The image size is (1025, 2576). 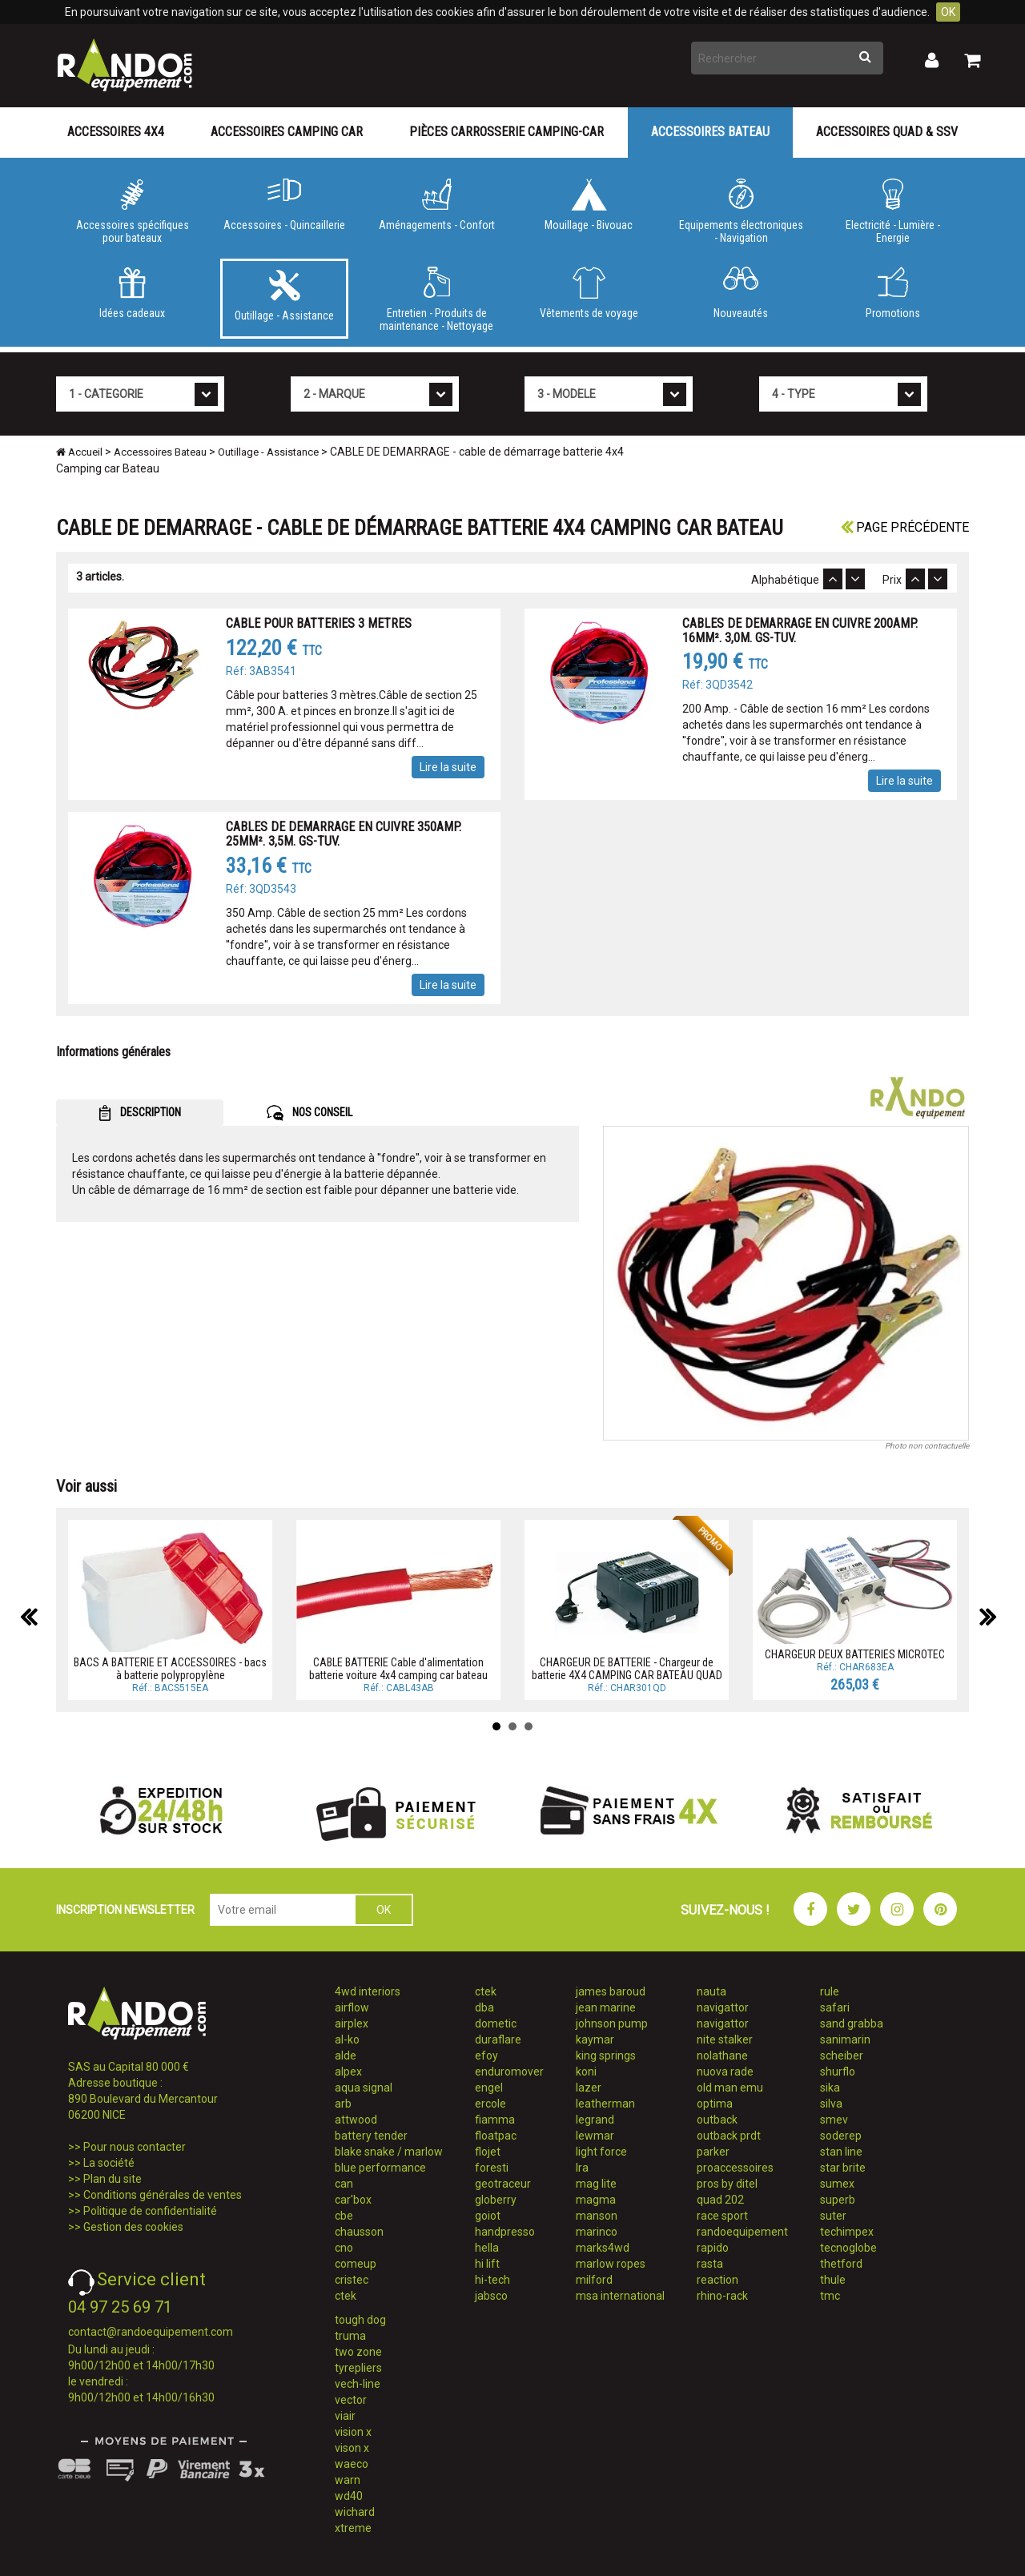 What do you see at coordinates (509, 2071) in the screenshot?
I see `enduromover` at bounding box center [509, 2071].